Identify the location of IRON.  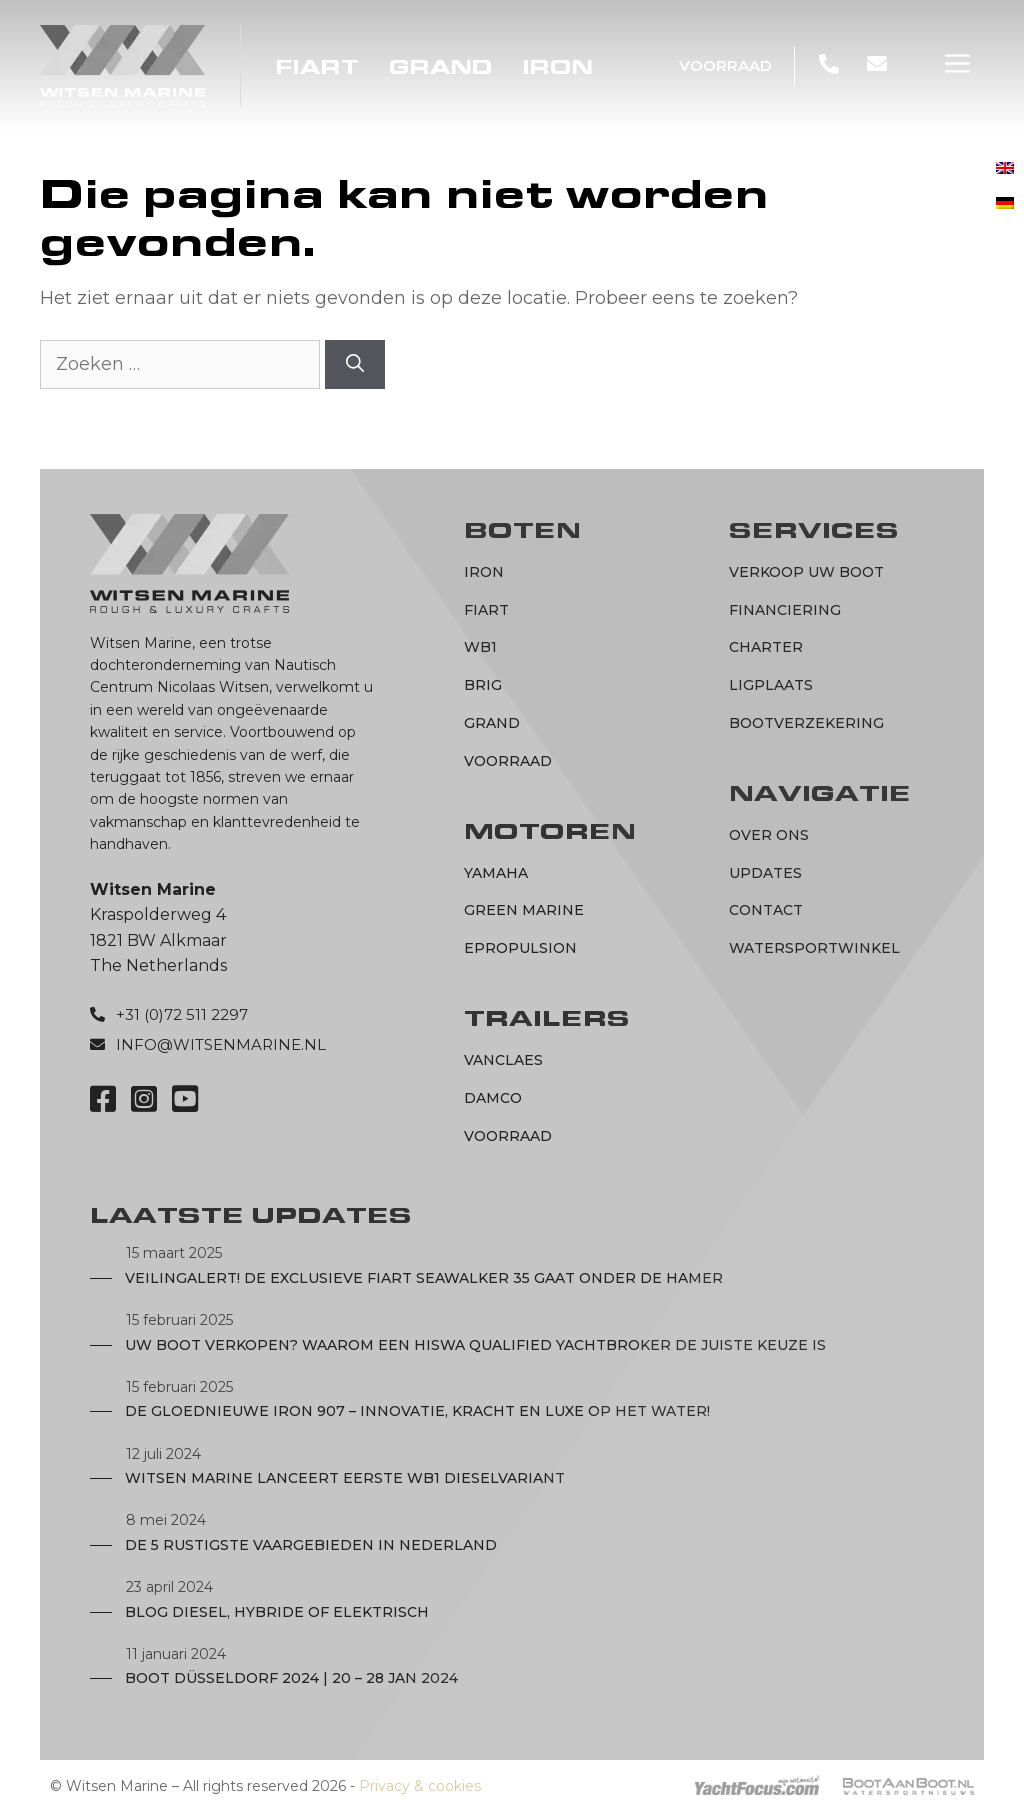
(558, 67).